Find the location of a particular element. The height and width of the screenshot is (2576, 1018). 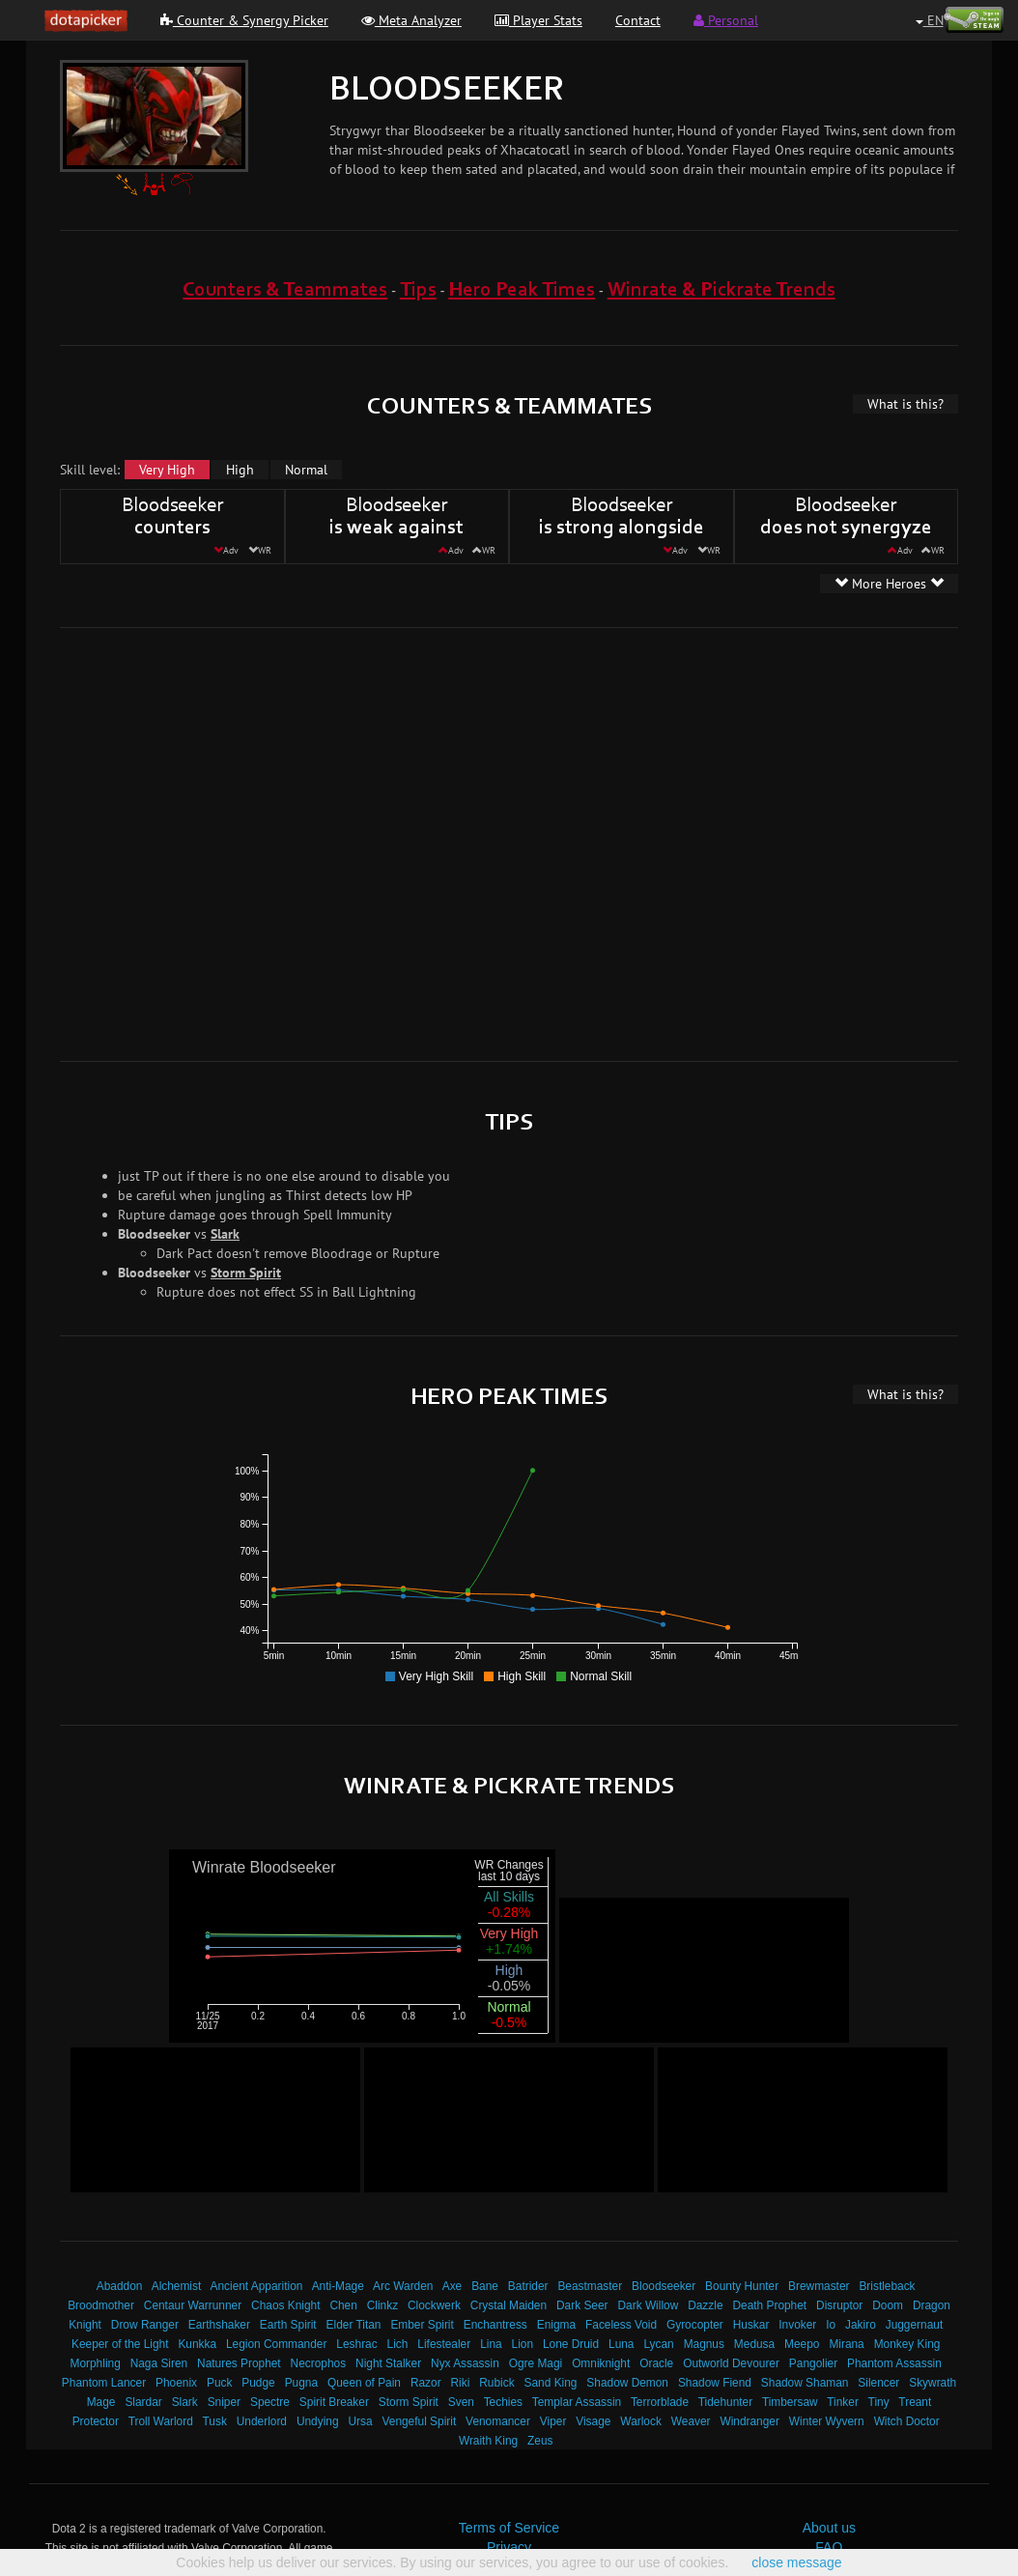

Rubick is located at coordinates (496, 2383).